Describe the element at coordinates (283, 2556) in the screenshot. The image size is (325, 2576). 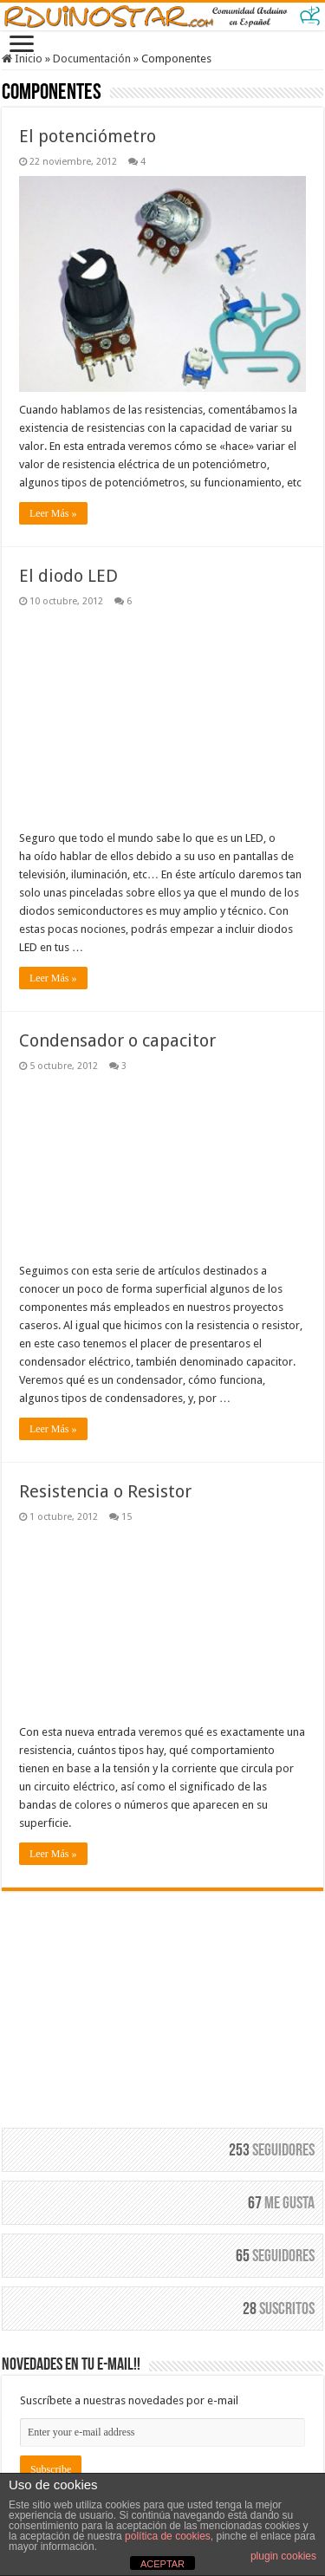
I see `plugin cookies` at that location.